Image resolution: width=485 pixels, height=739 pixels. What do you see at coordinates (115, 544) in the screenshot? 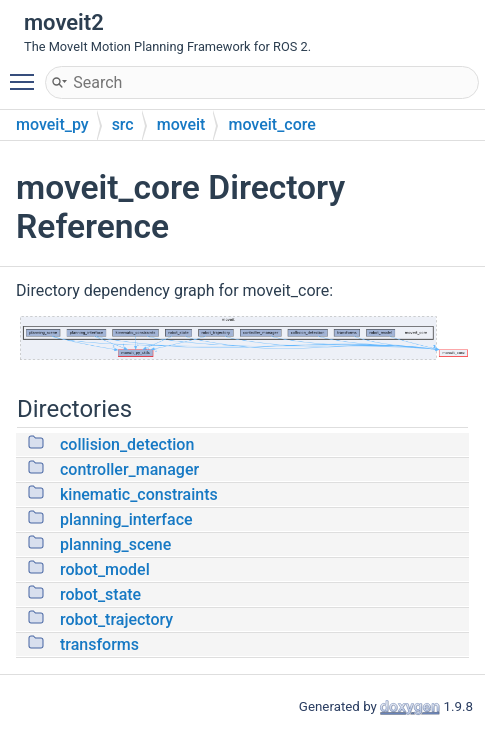
I see `planning_scene` at bounding box center [115, 544].